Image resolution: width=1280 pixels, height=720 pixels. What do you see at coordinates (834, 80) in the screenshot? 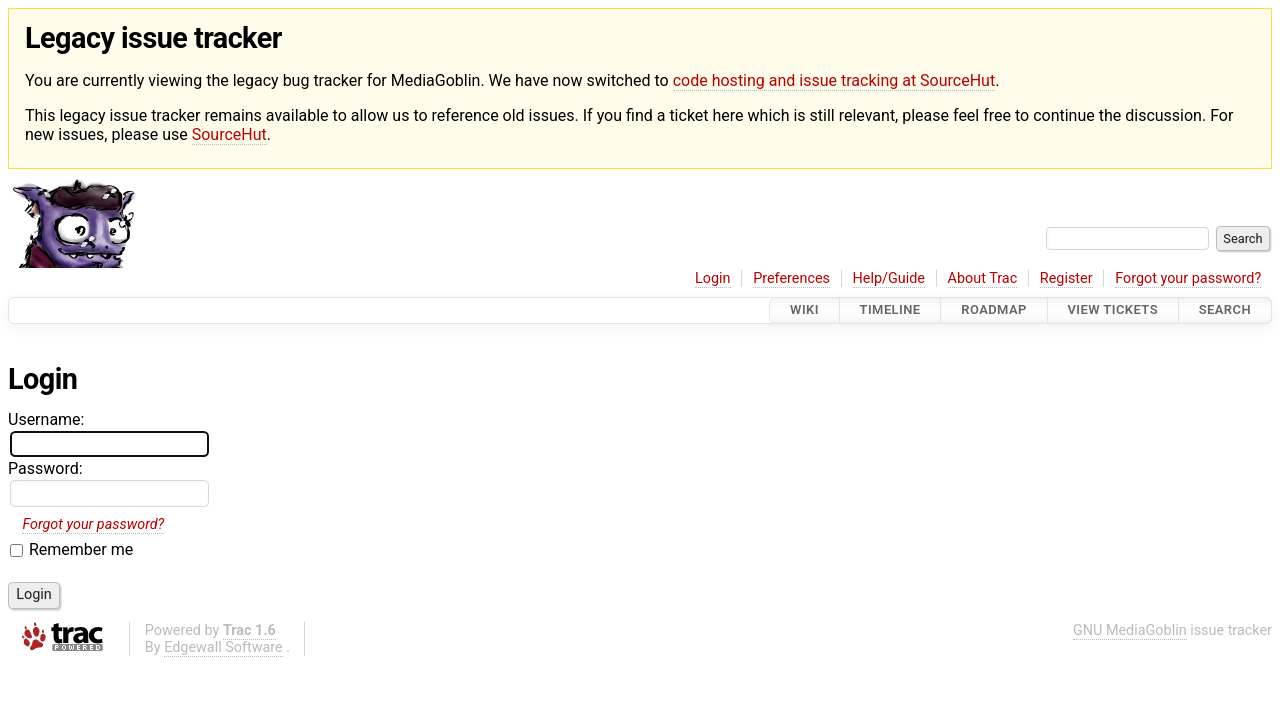
I see `code hosting and issue tracking at SourceHut` at bounding box center [834, 80].